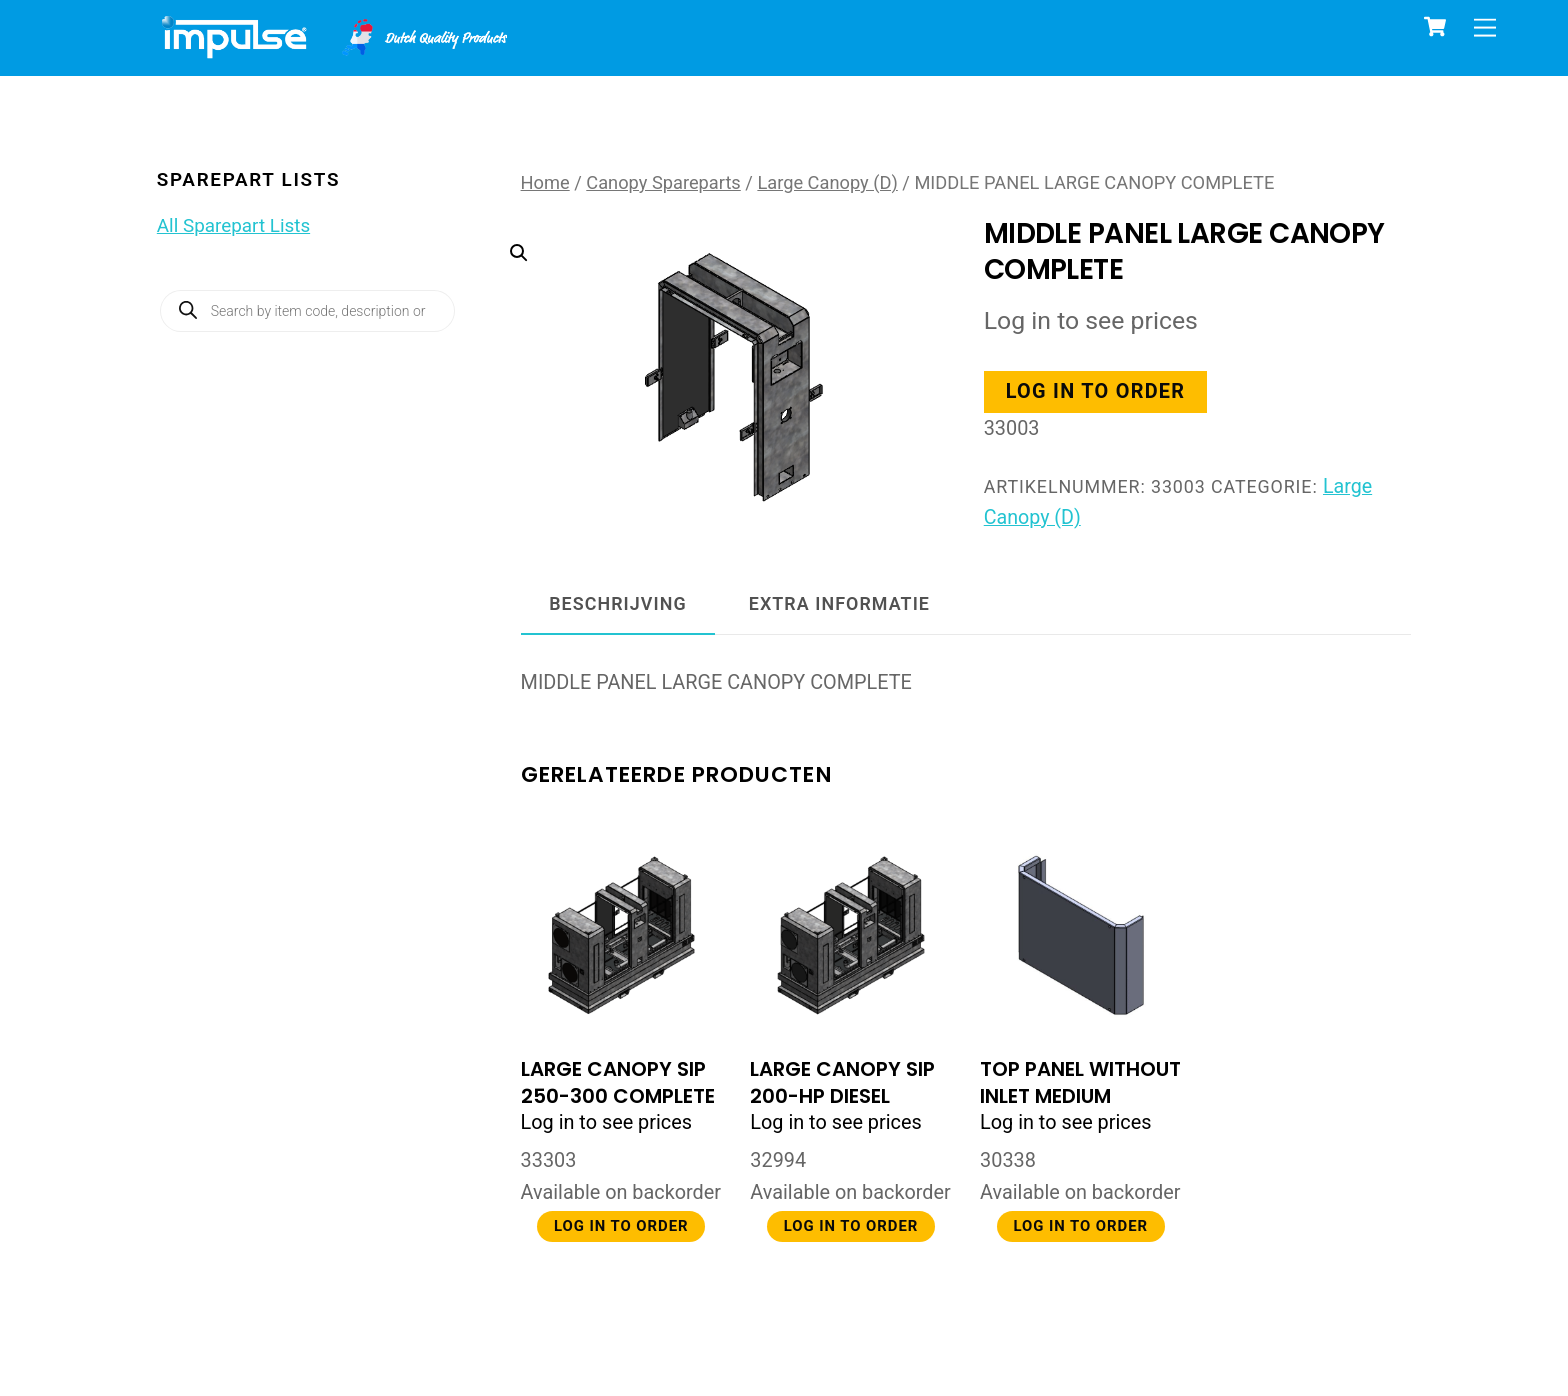  I want to click on Beschrijving [tab], so click(617, 603).